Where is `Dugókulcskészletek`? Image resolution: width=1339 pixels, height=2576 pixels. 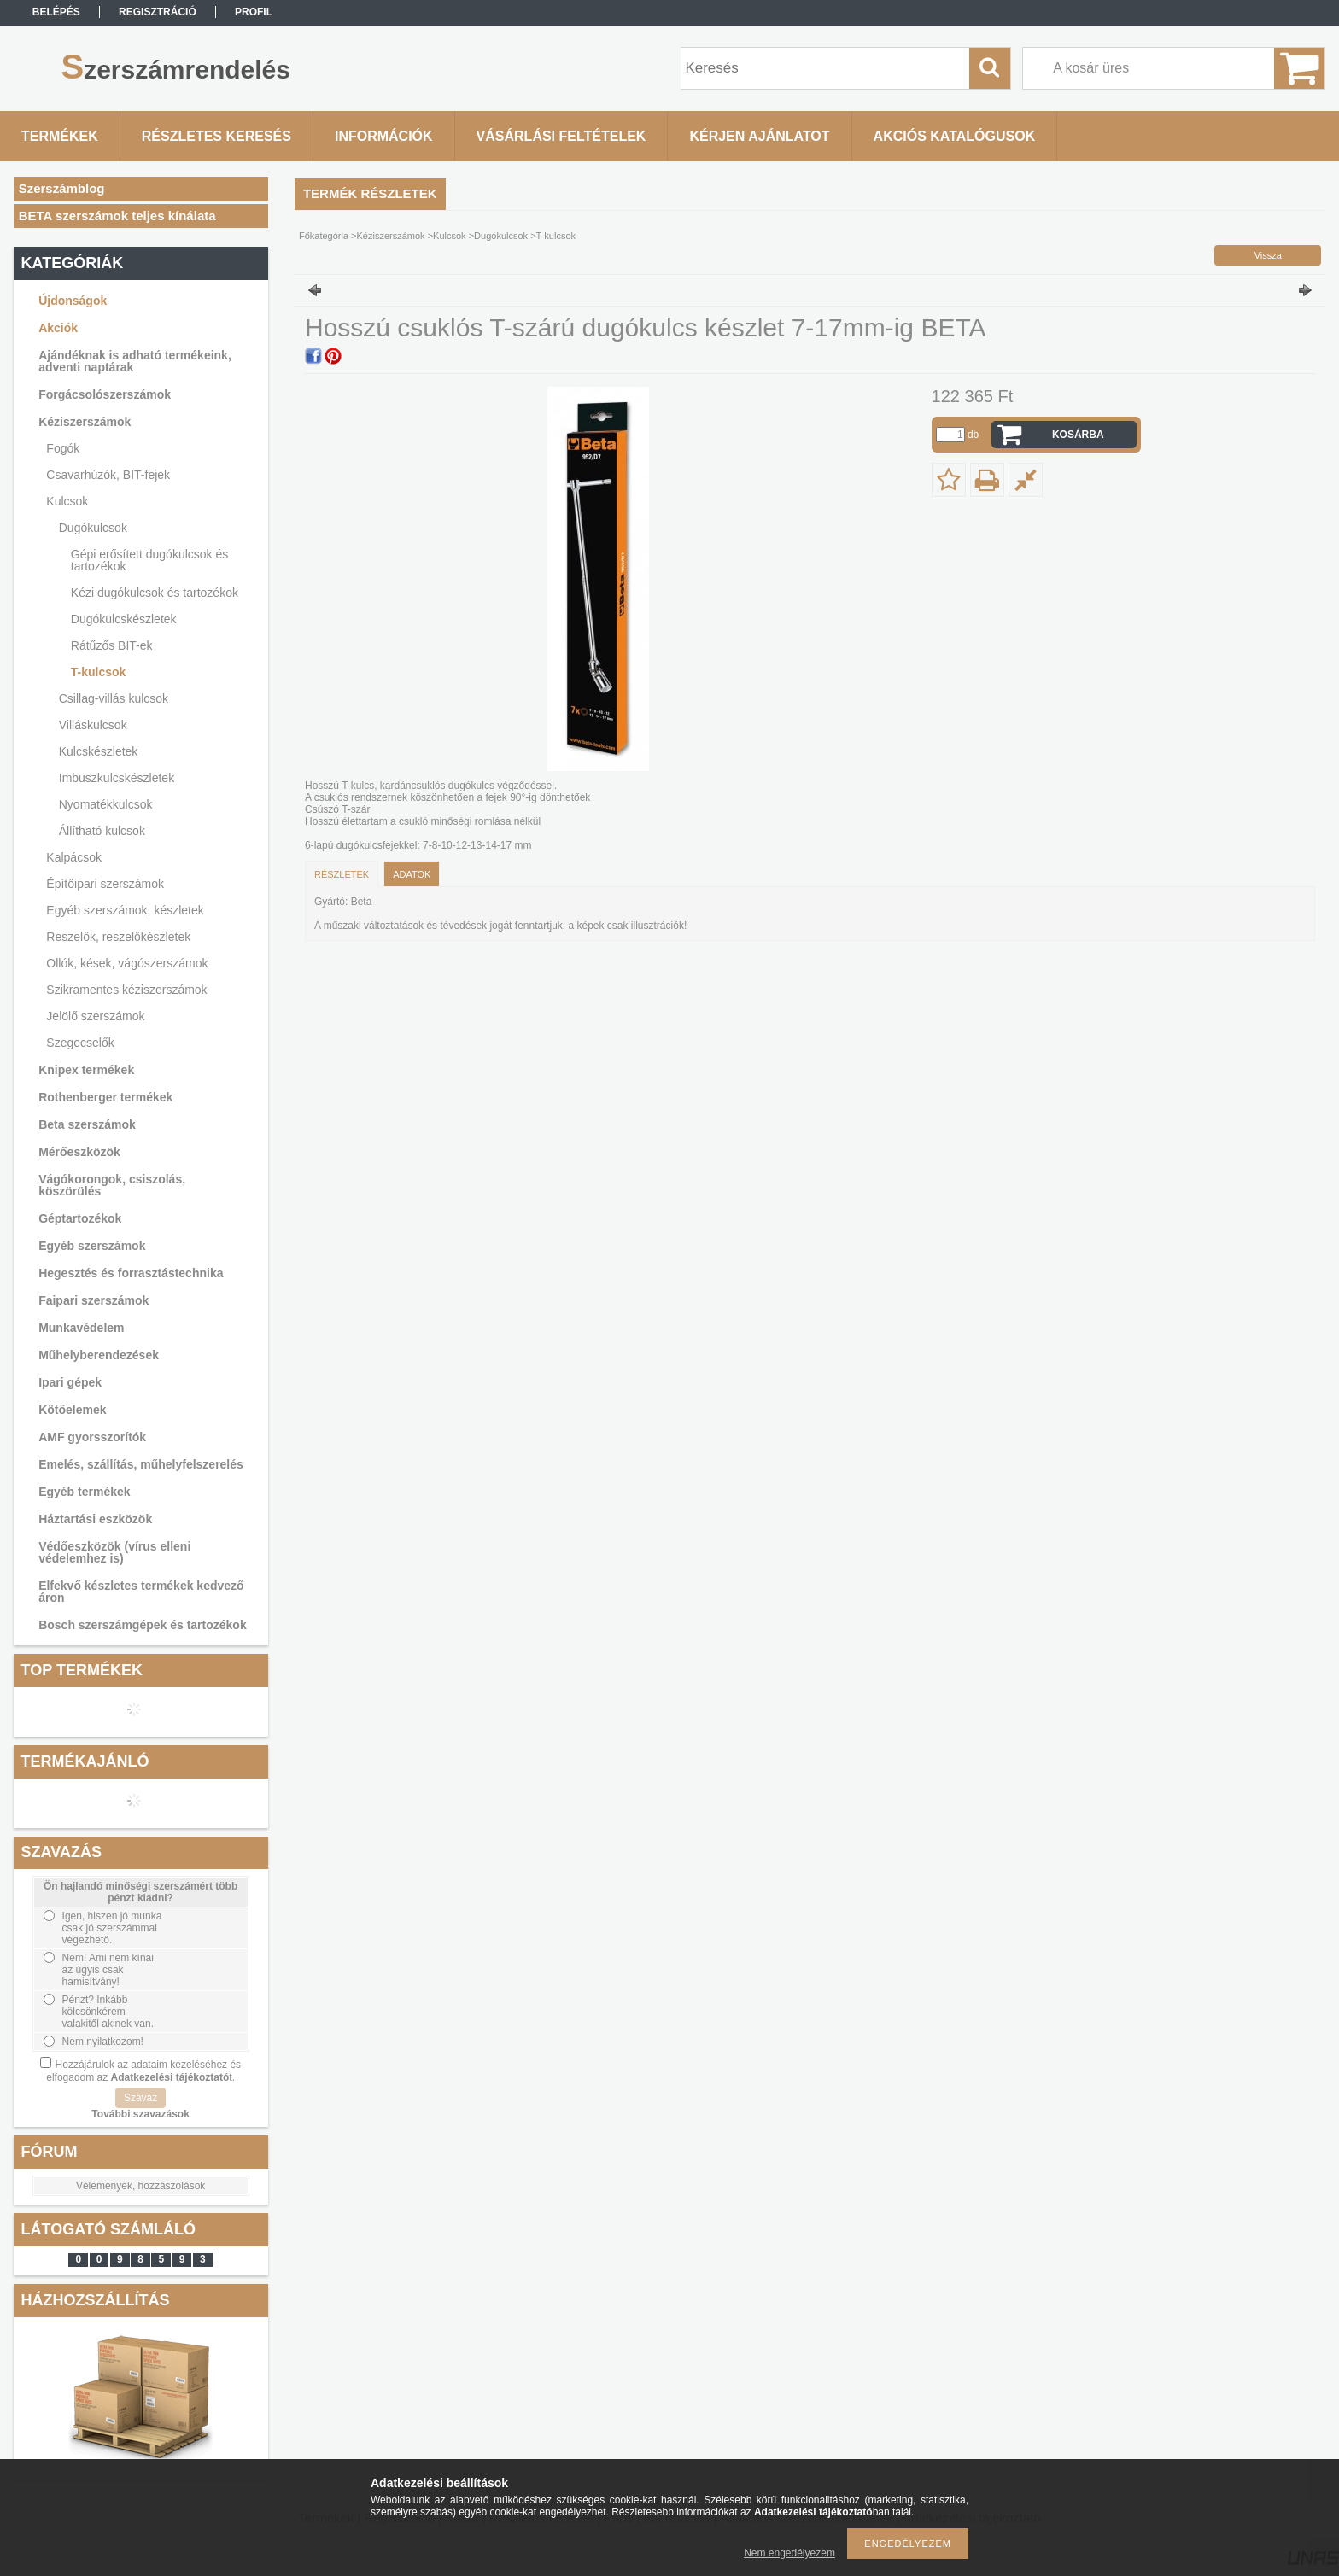
Dugókulcskészletek is located at coordinates (124, 619).